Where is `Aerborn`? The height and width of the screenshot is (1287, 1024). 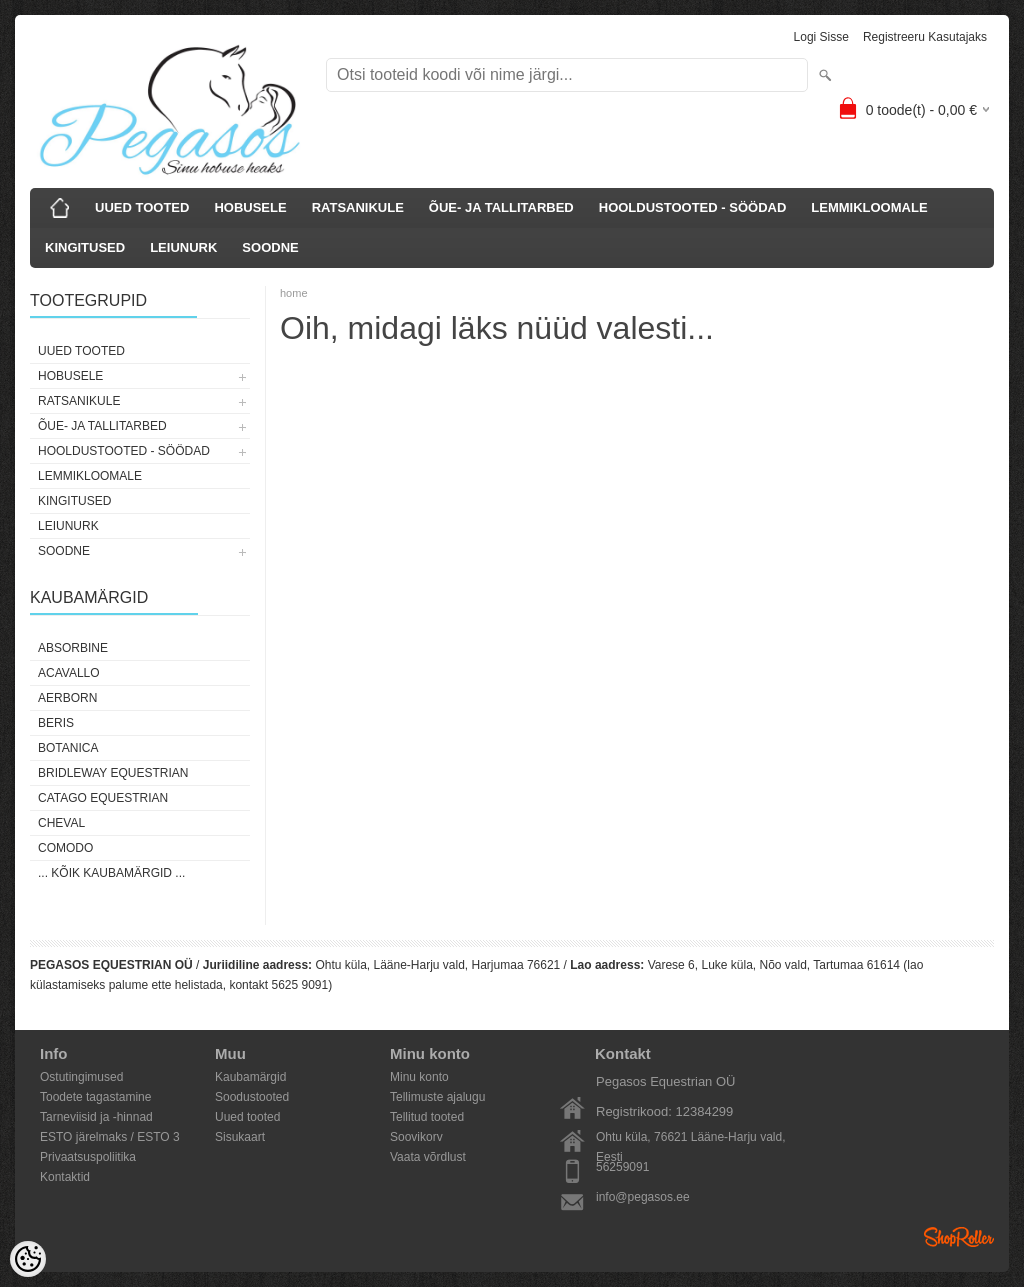
Aerborn is located at coordinates (67, 698).